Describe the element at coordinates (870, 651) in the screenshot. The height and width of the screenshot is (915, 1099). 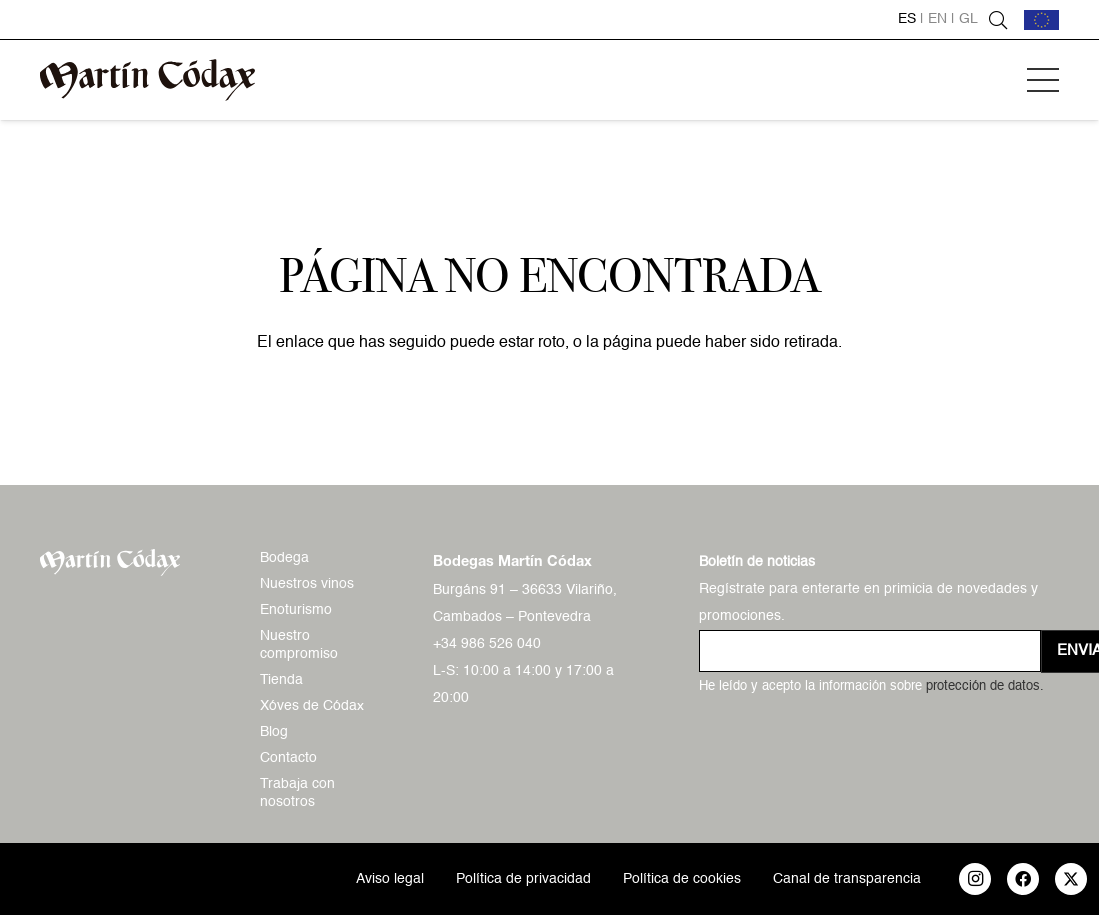
I see `[us_form_1_email_1]` at that location.